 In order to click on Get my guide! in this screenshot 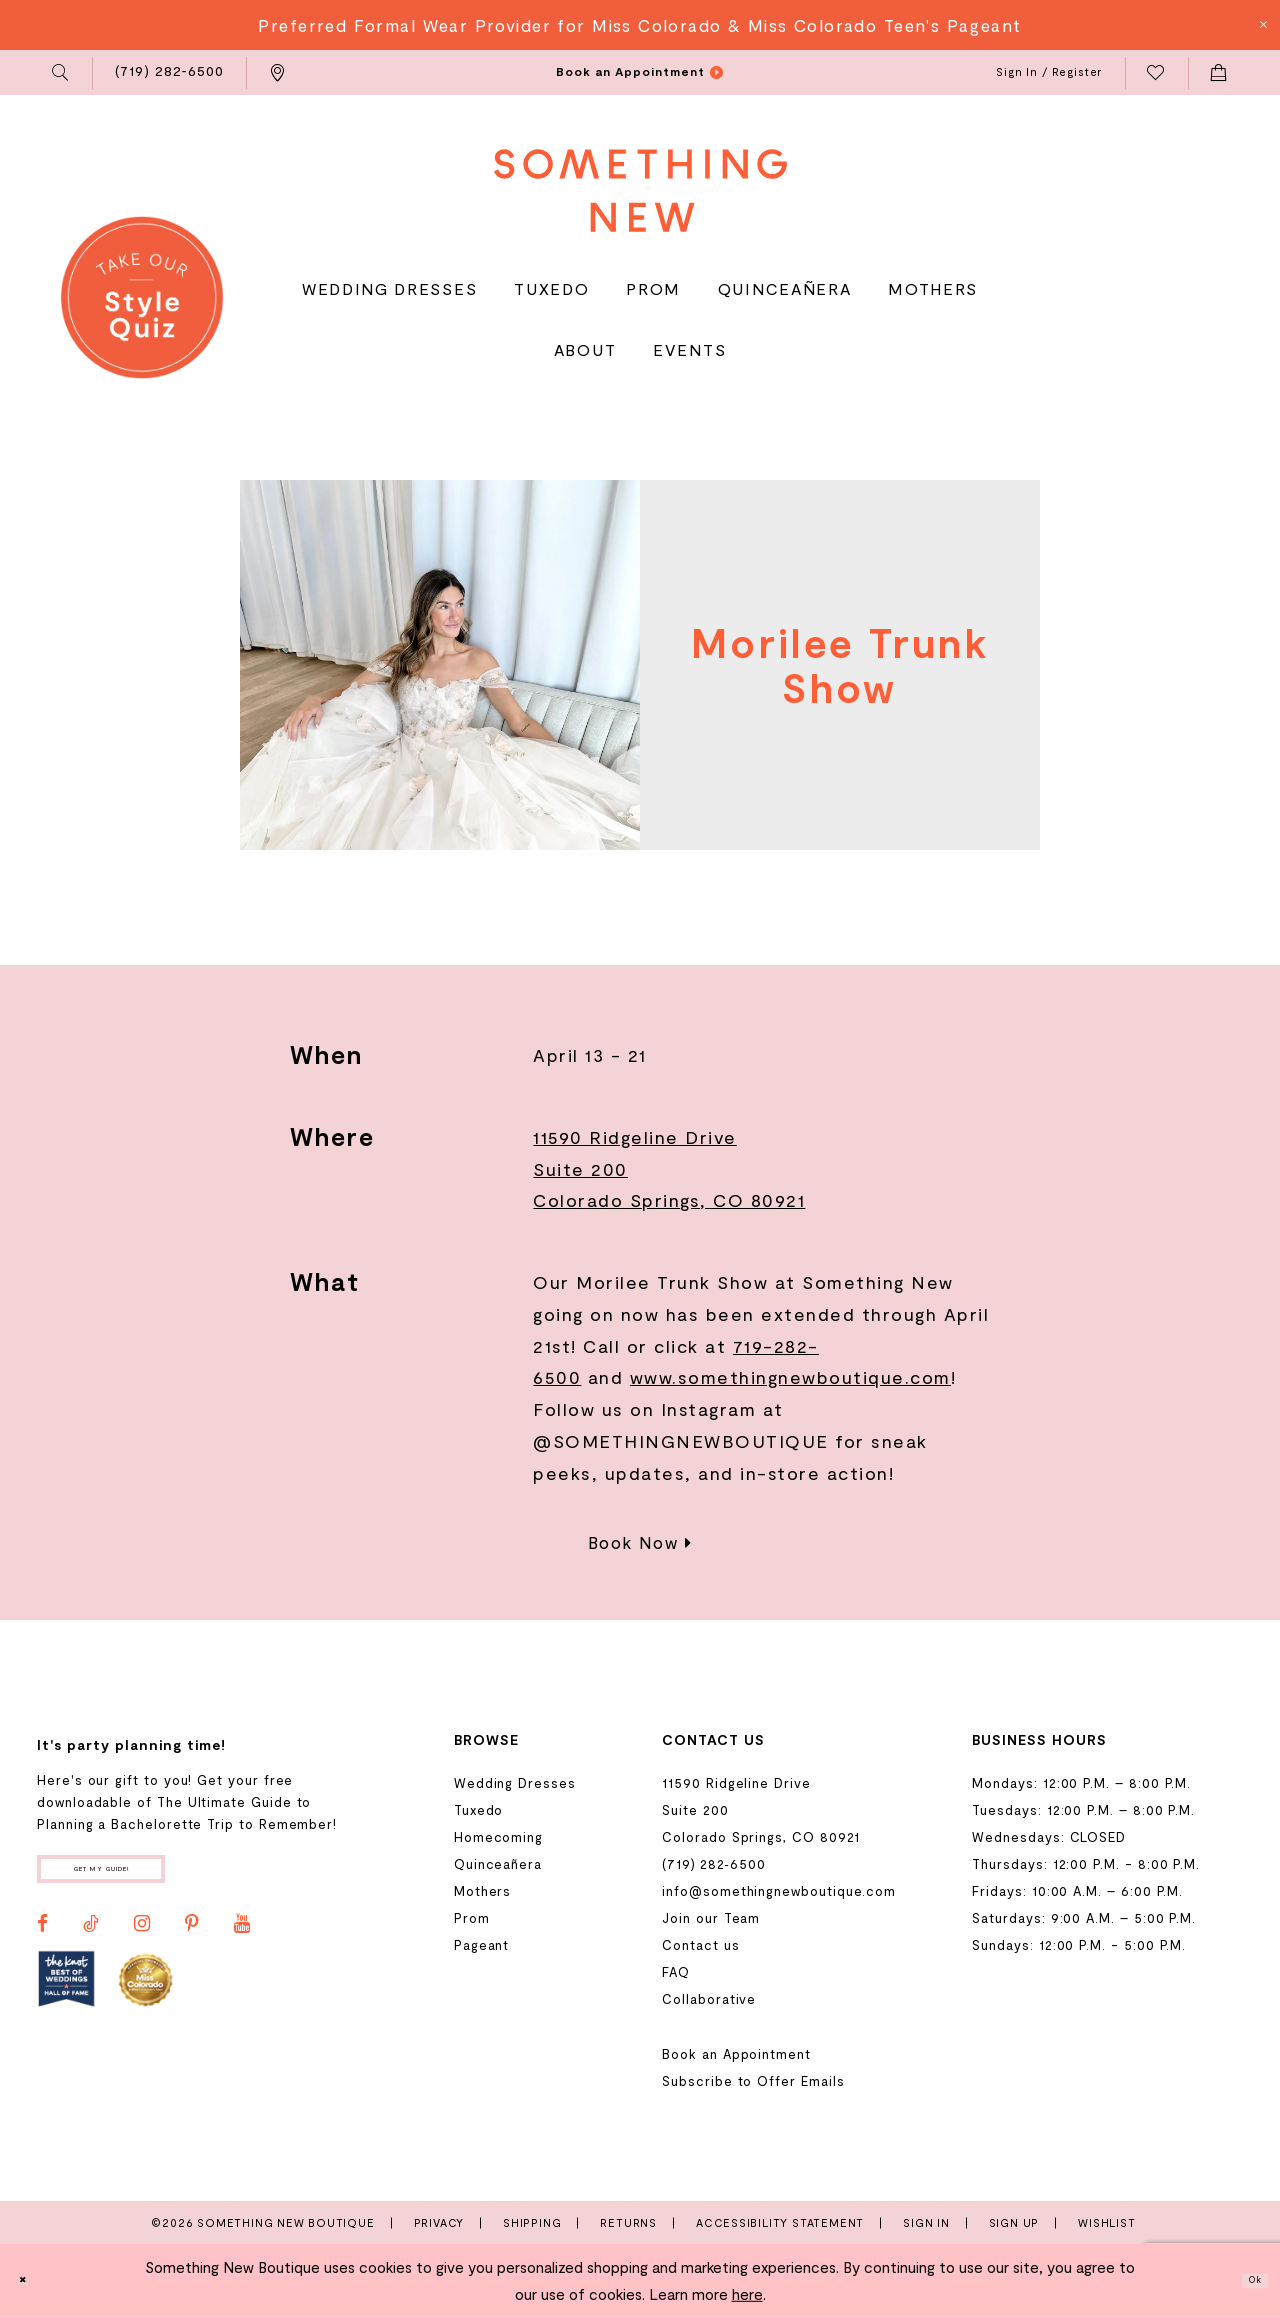, I will do `click(148, 1875)`.